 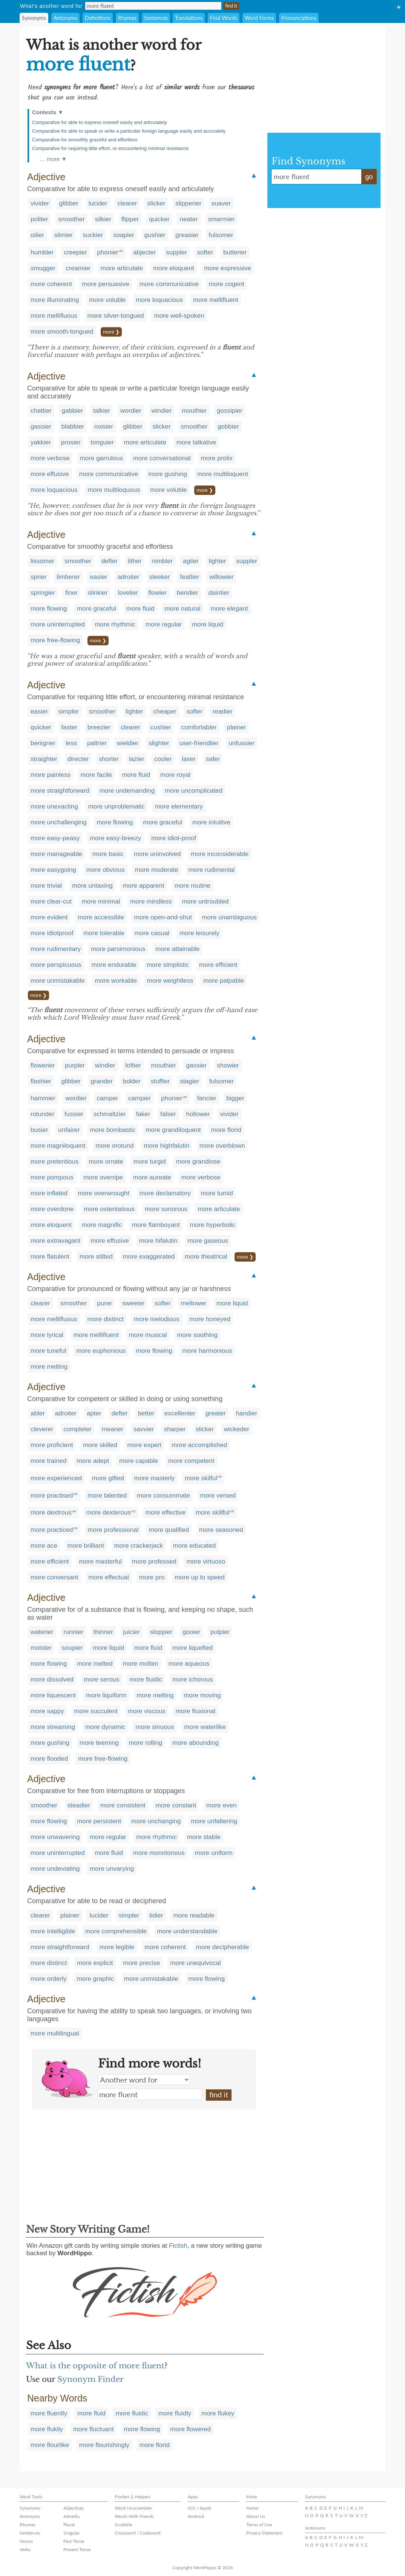 What do you see at coordinates (96, 1256) in the screenshot?
I see `more stilted` at bounding box center [96, 1256].